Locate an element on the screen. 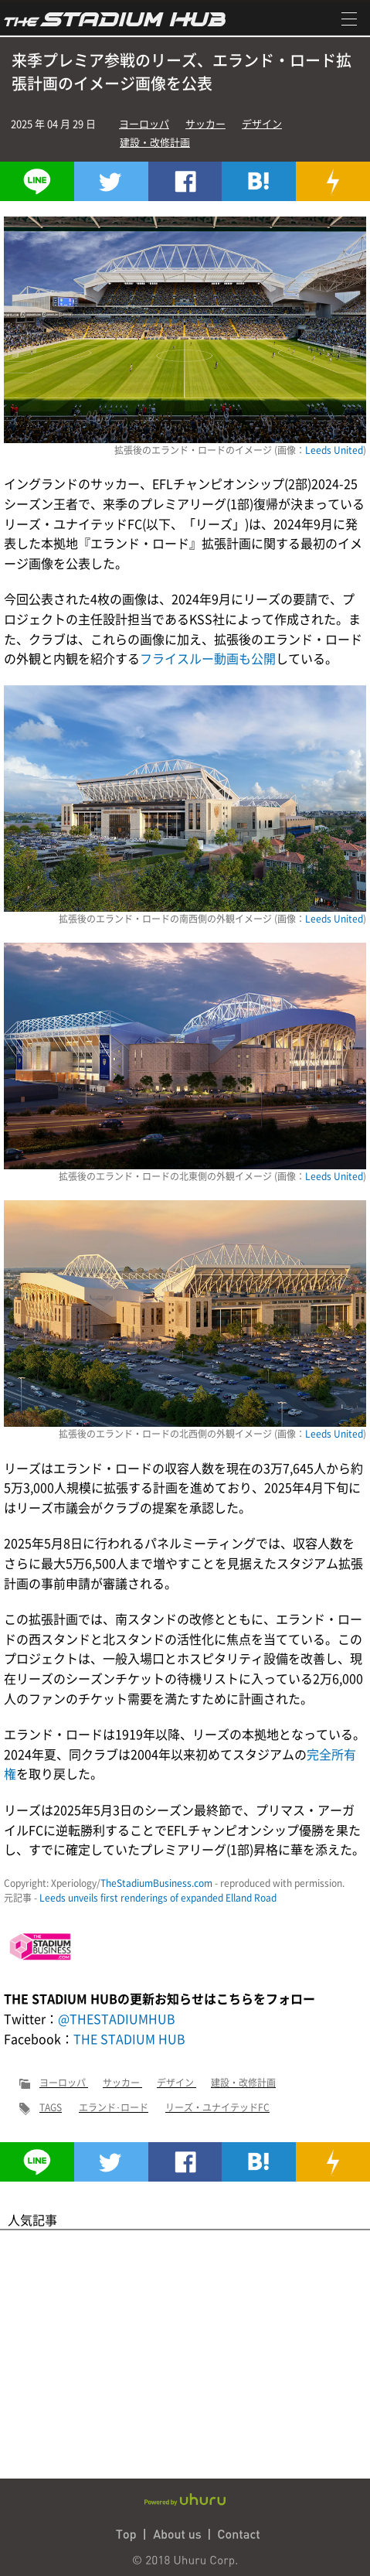 The height and width of the screenshot is (2576, 370). 建設・改修計画 is located at coordinates (155, 142).